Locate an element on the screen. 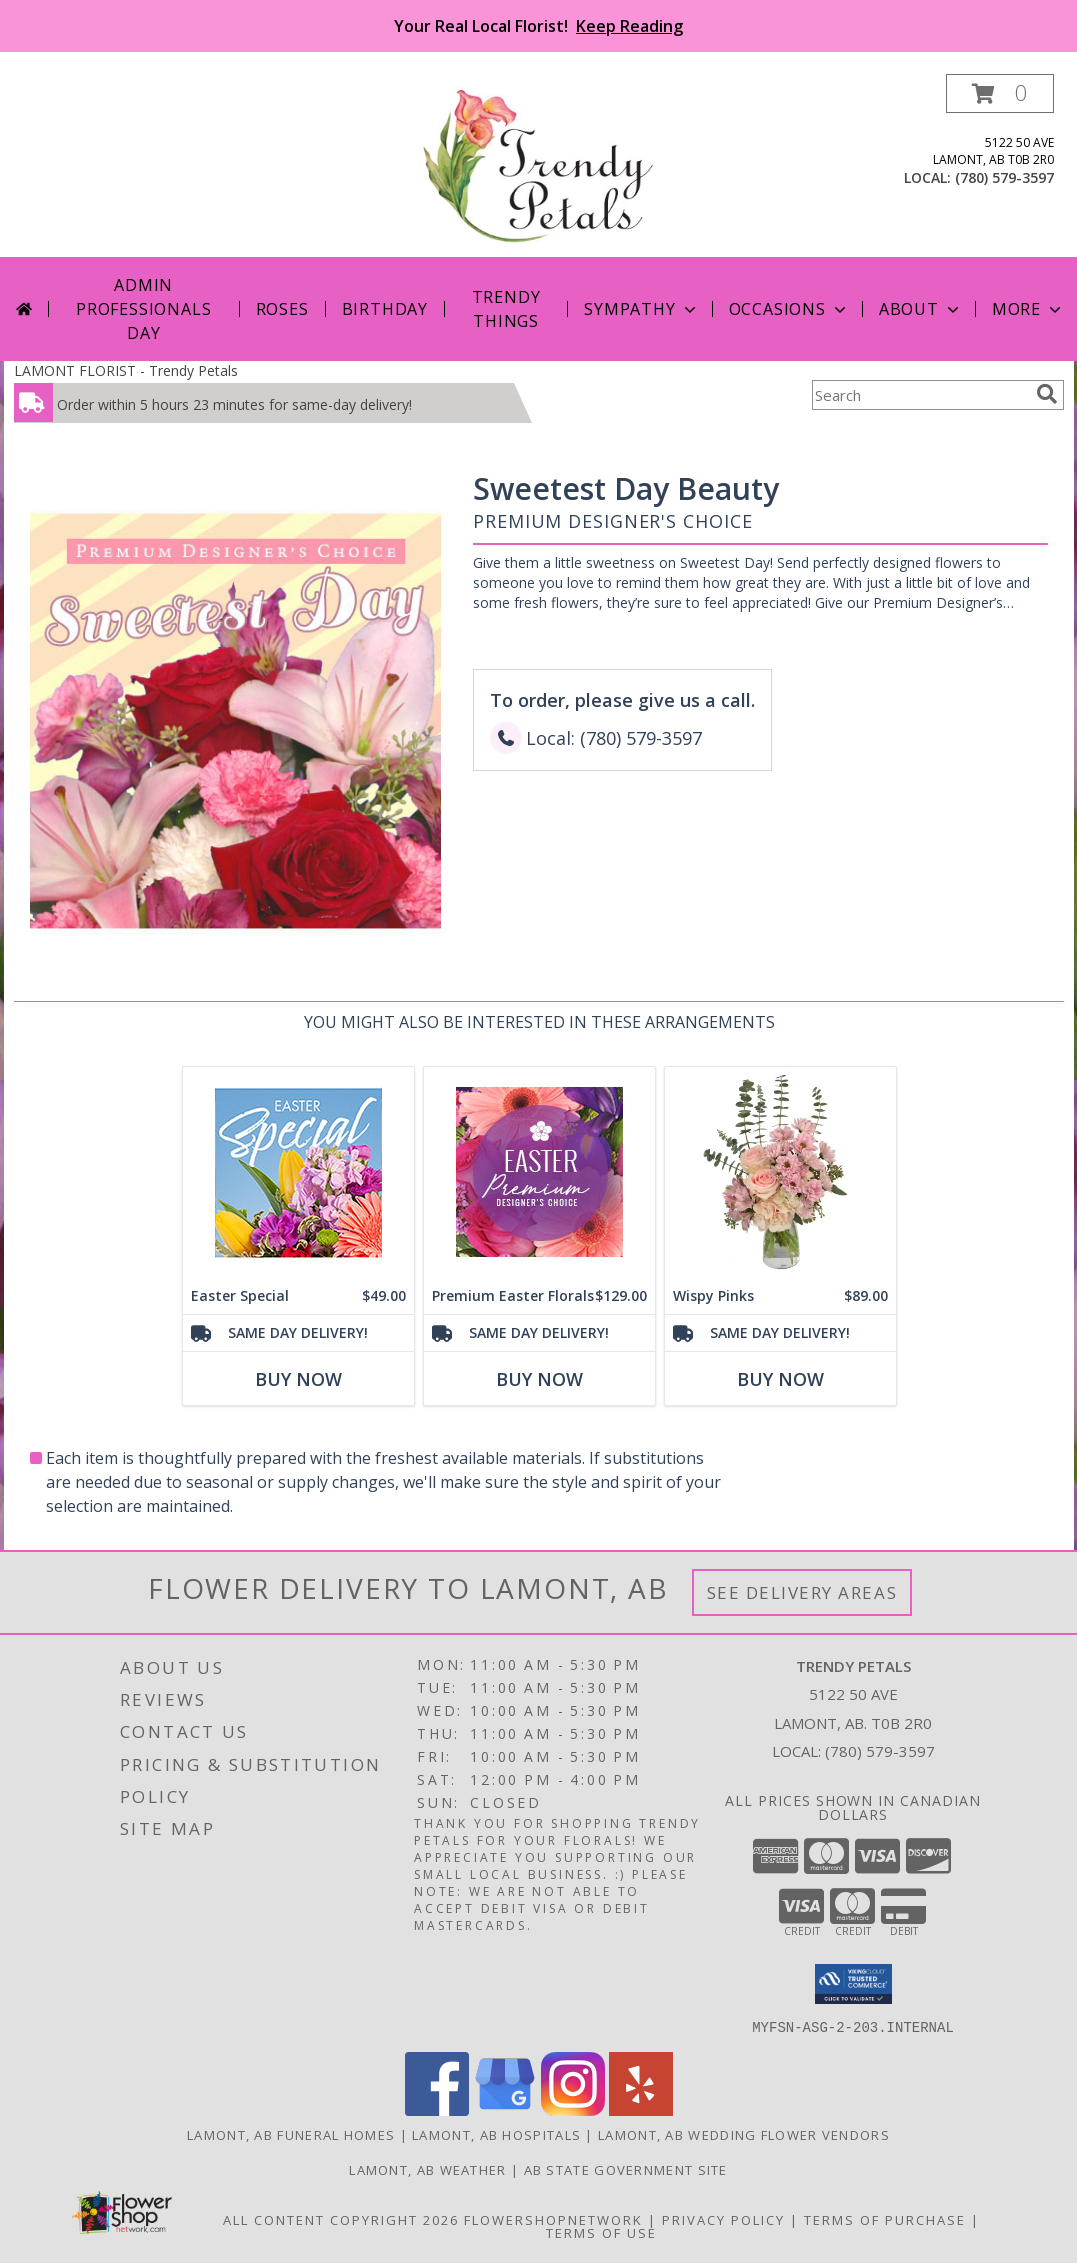  FlowerShopNetwork [Flower shop network opens in new window] is located at coordinates (553, 2219).